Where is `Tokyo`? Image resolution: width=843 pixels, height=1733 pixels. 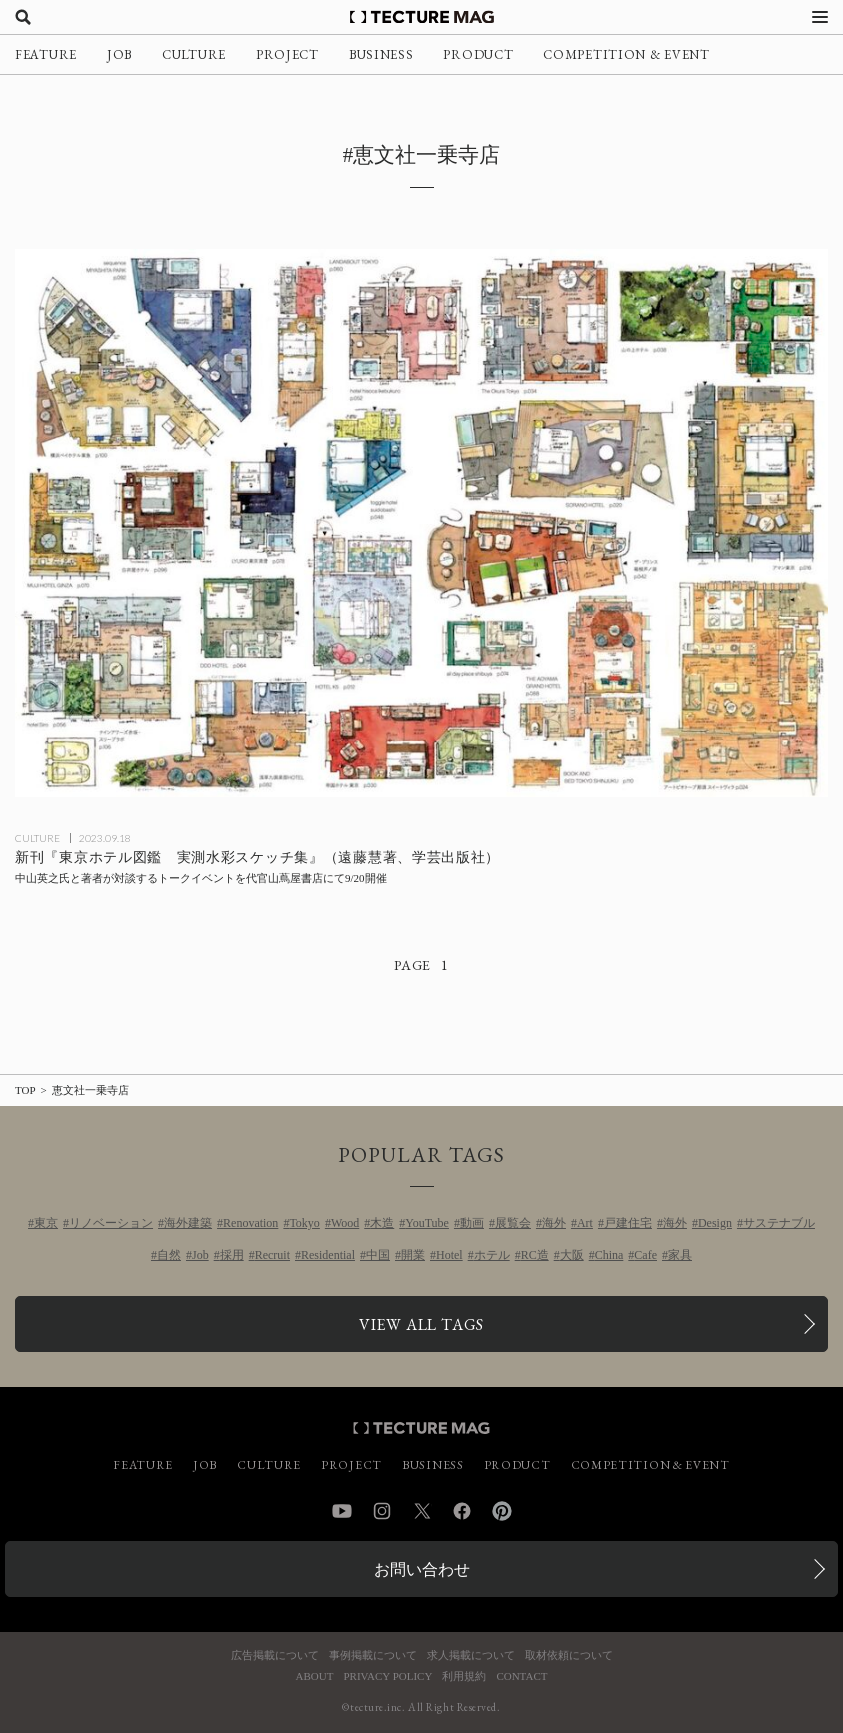 Tokyo is located at coordinates (304, 1223).